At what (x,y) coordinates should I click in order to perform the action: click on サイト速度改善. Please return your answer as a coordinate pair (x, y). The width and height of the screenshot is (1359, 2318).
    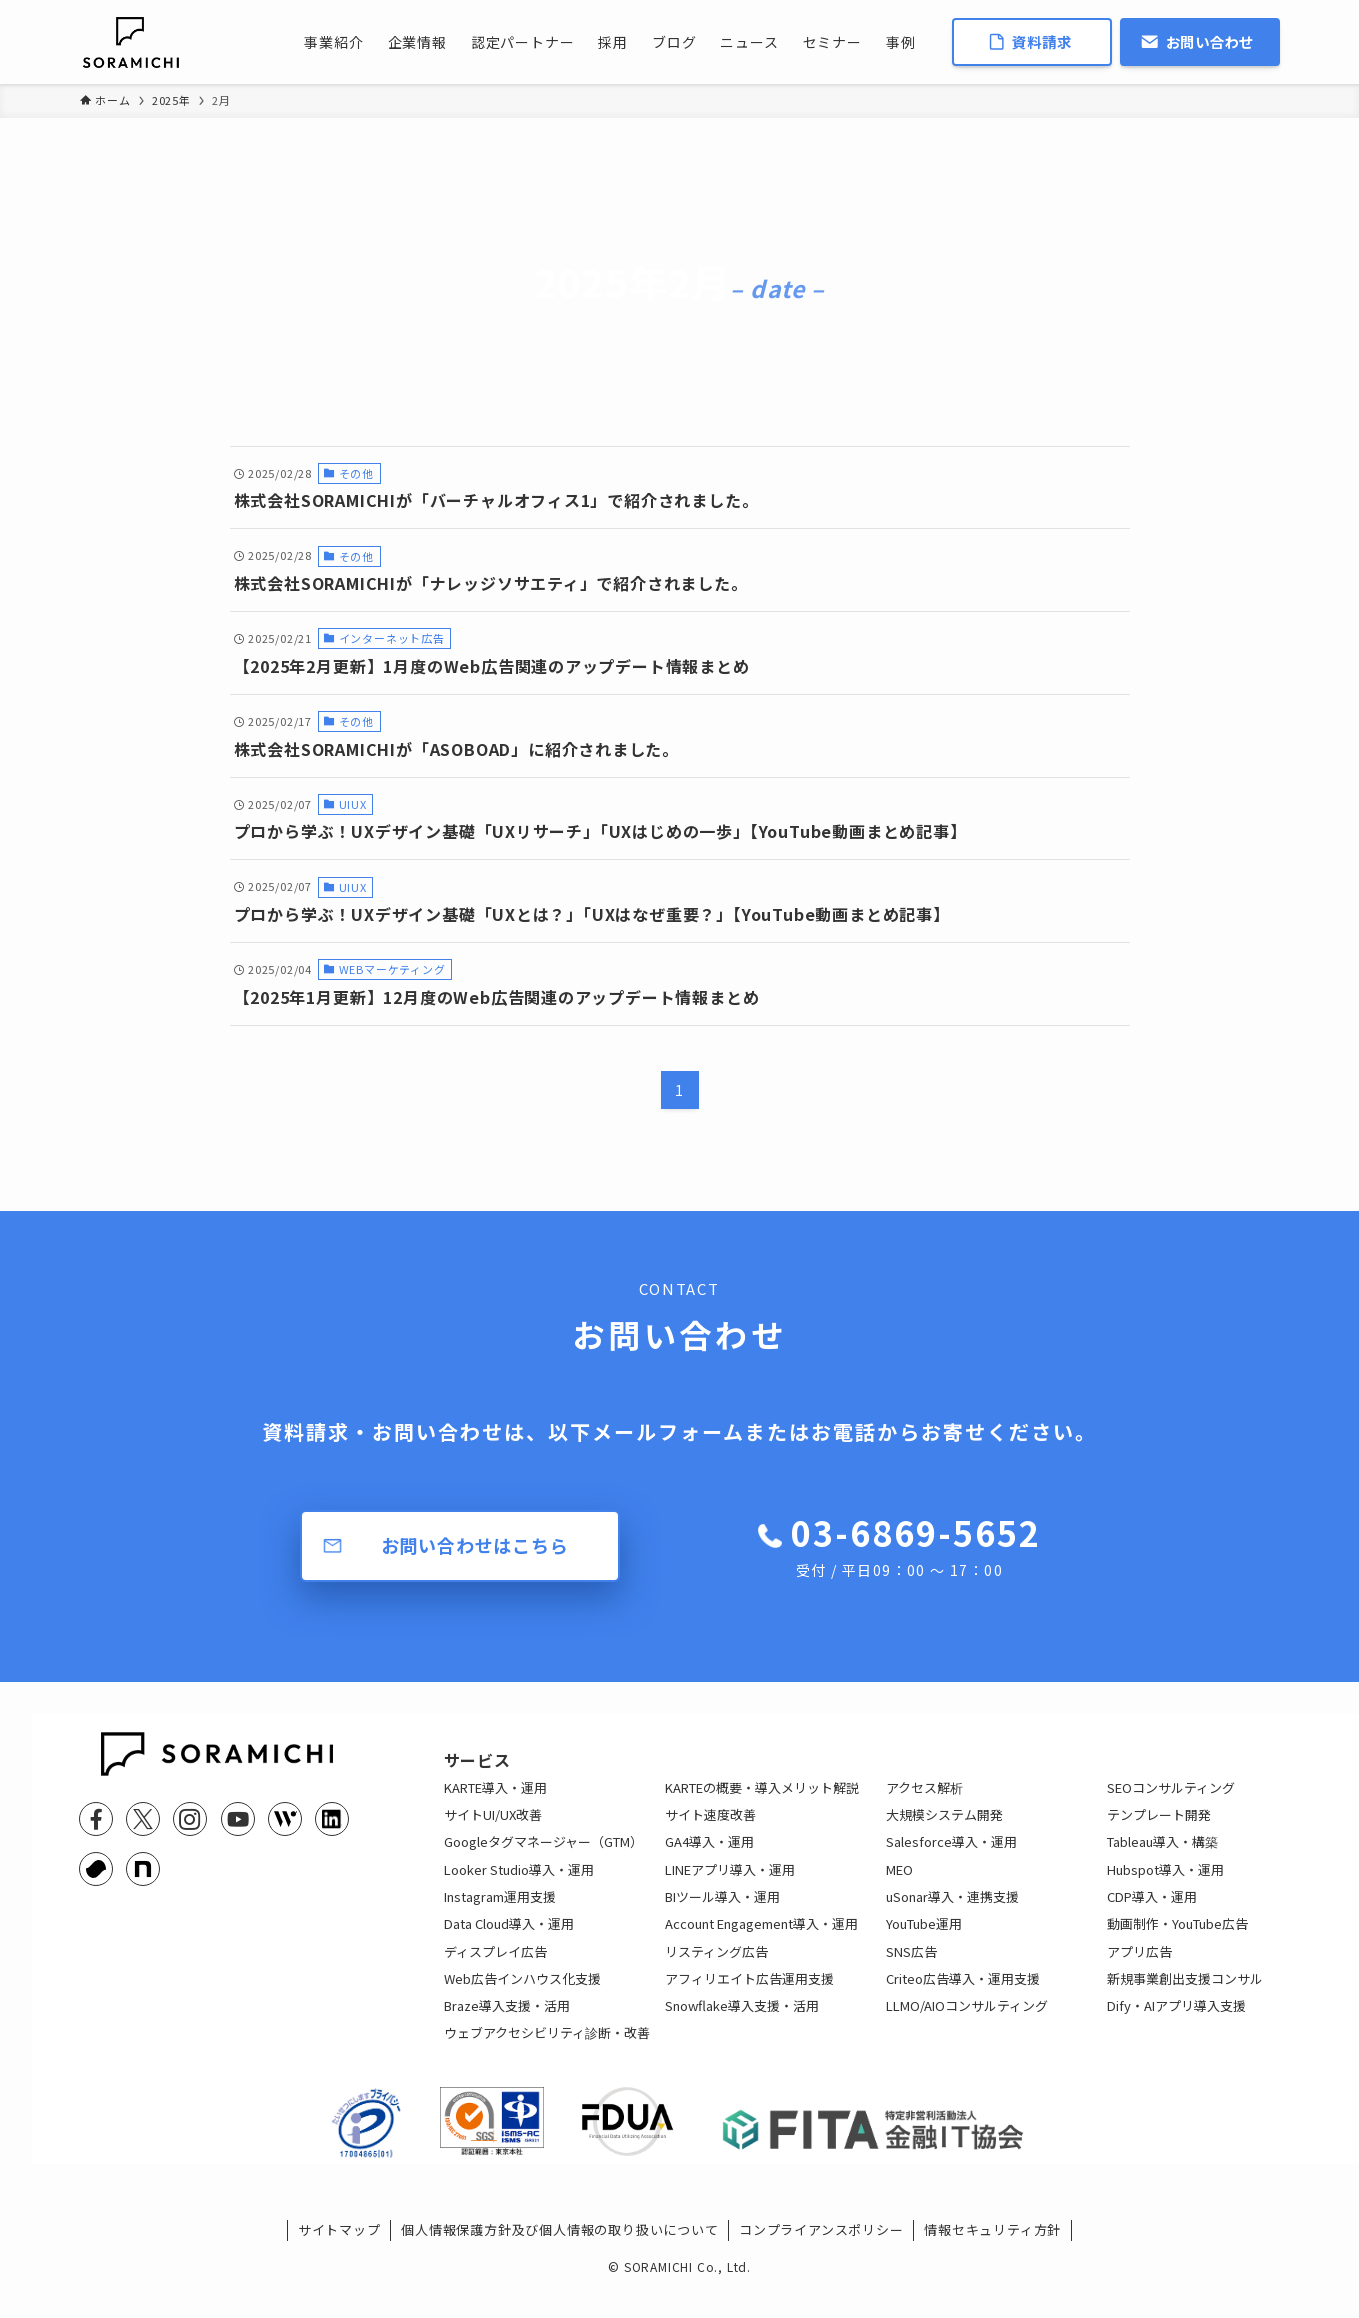
    Looking at the image, I should click on (710, 1830).